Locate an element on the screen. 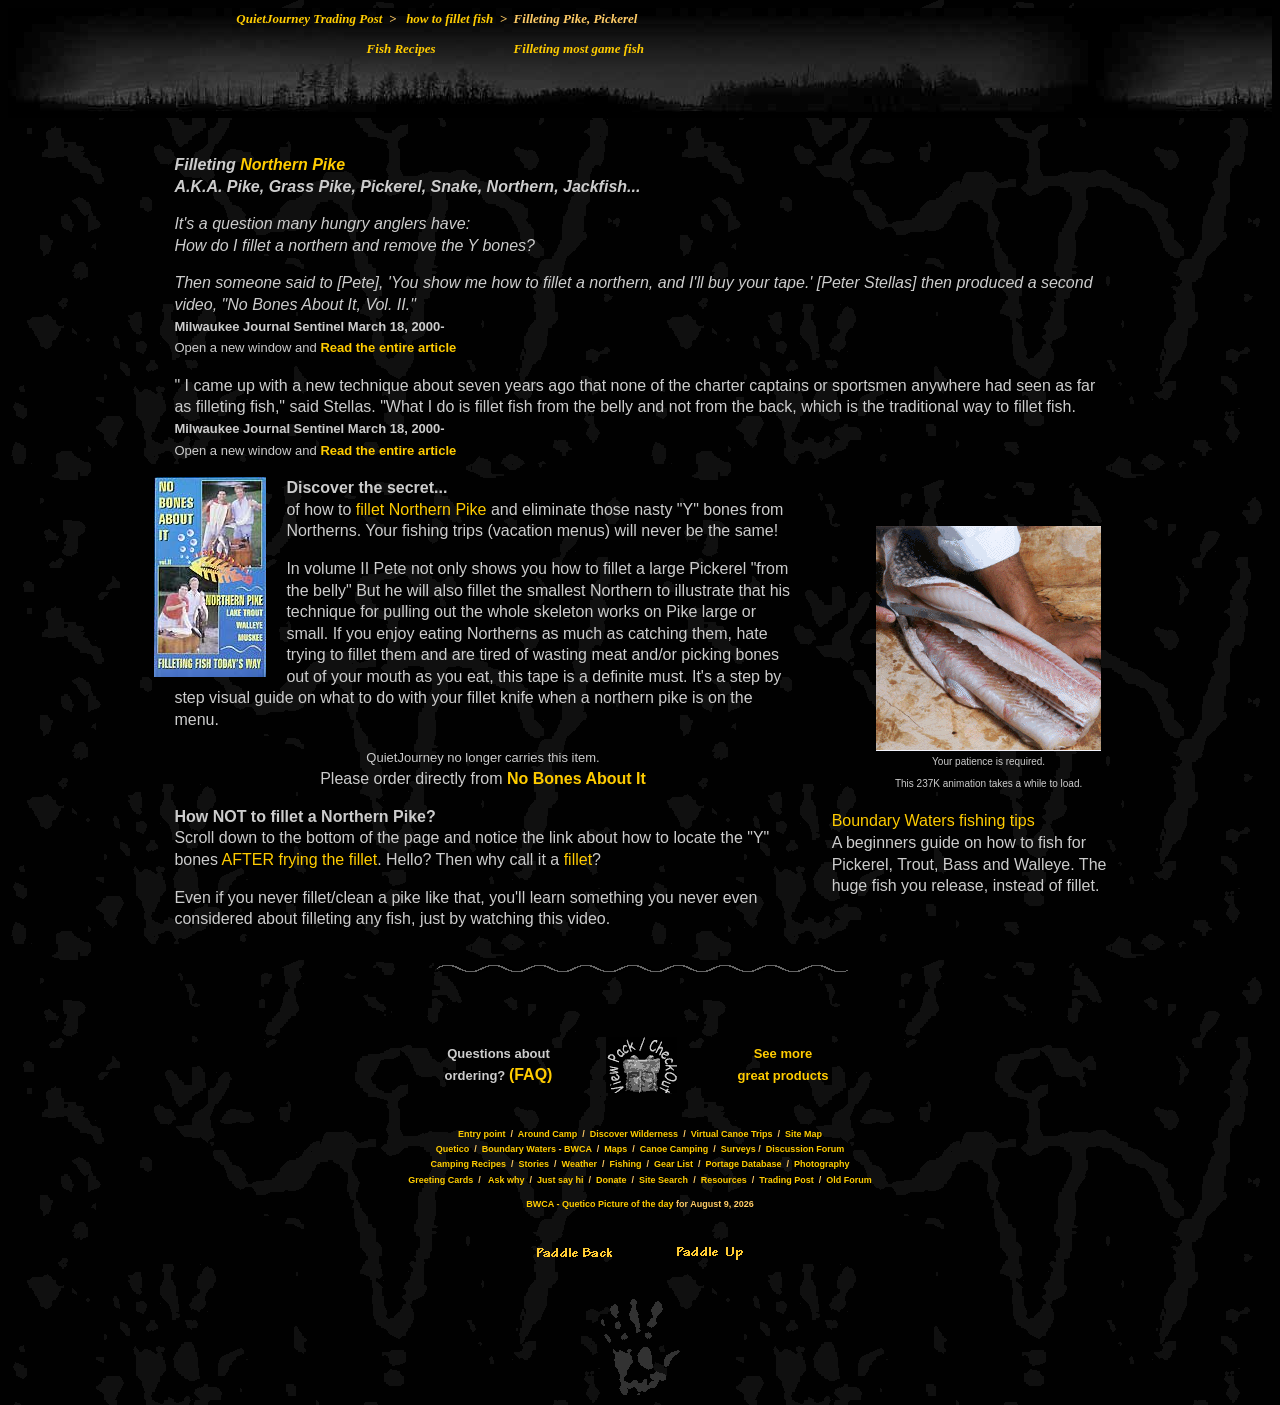  Weather is located at coordinates (579, 1164).